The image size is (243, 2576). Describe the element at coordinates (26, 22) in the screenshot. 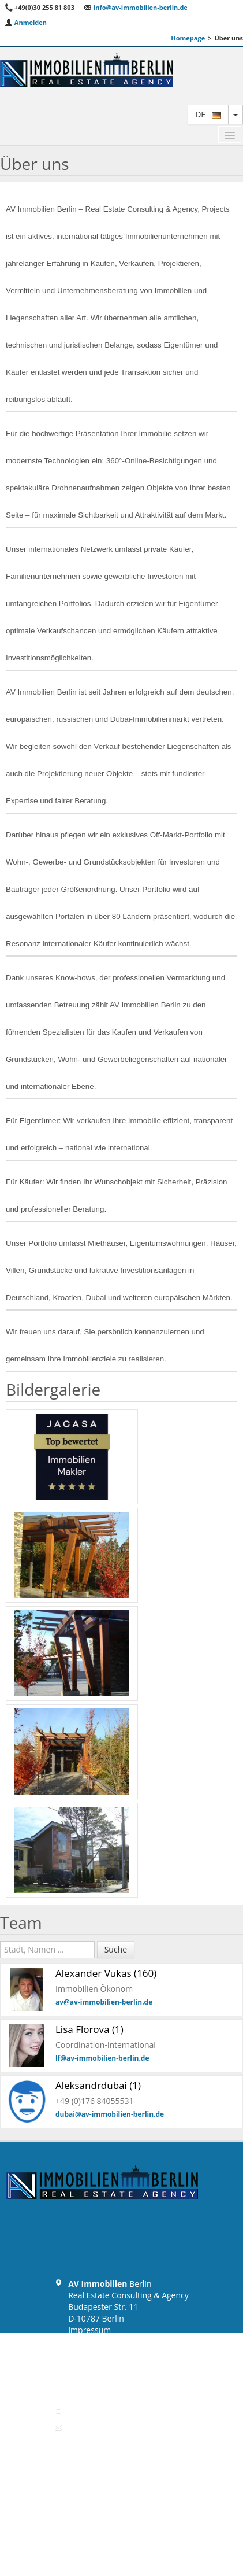

I see `Anmelden` at that location.